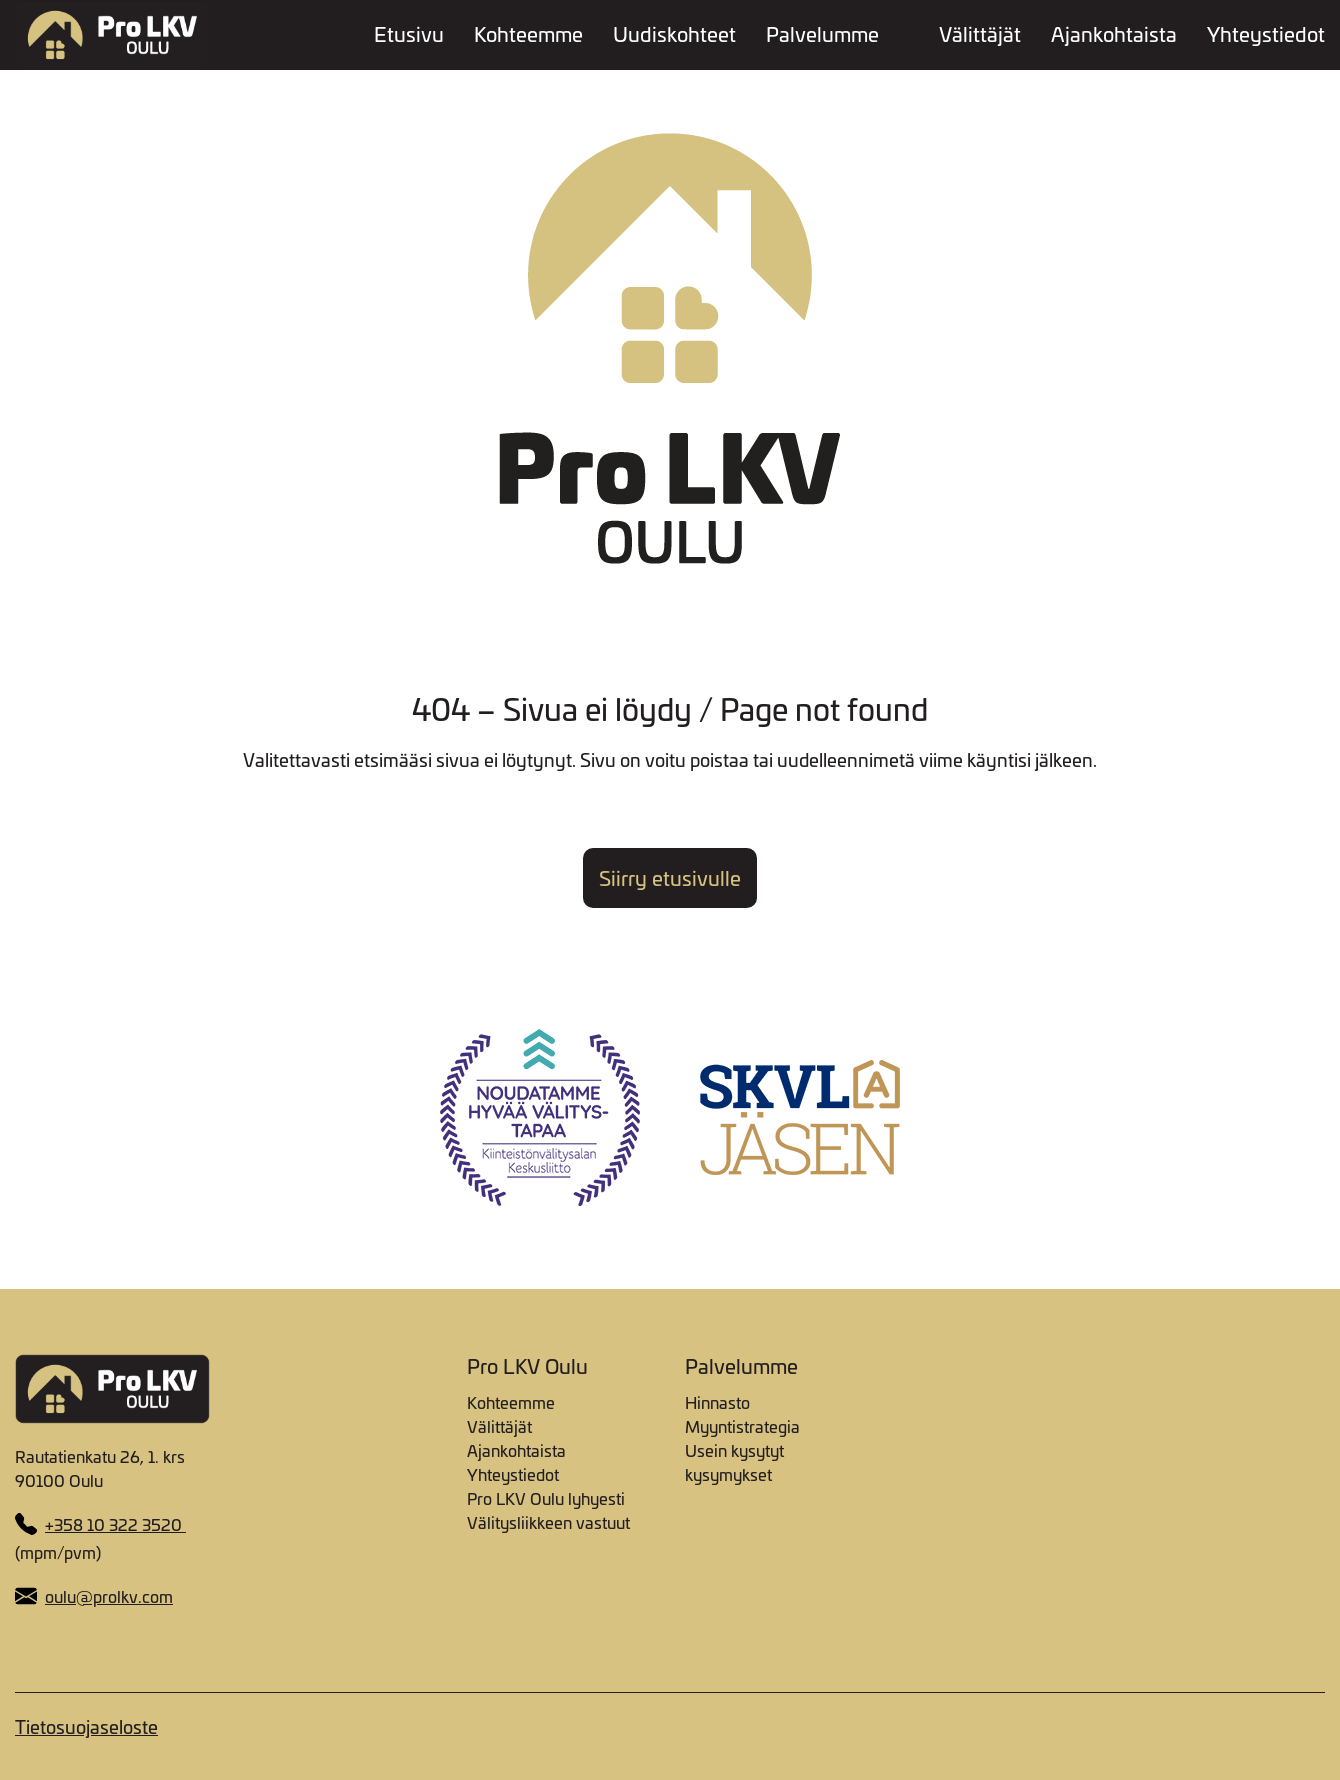  Describe the element at coordinates (109, 1596) in the screenshot. I see `oulu@prolkv.com` at that location.